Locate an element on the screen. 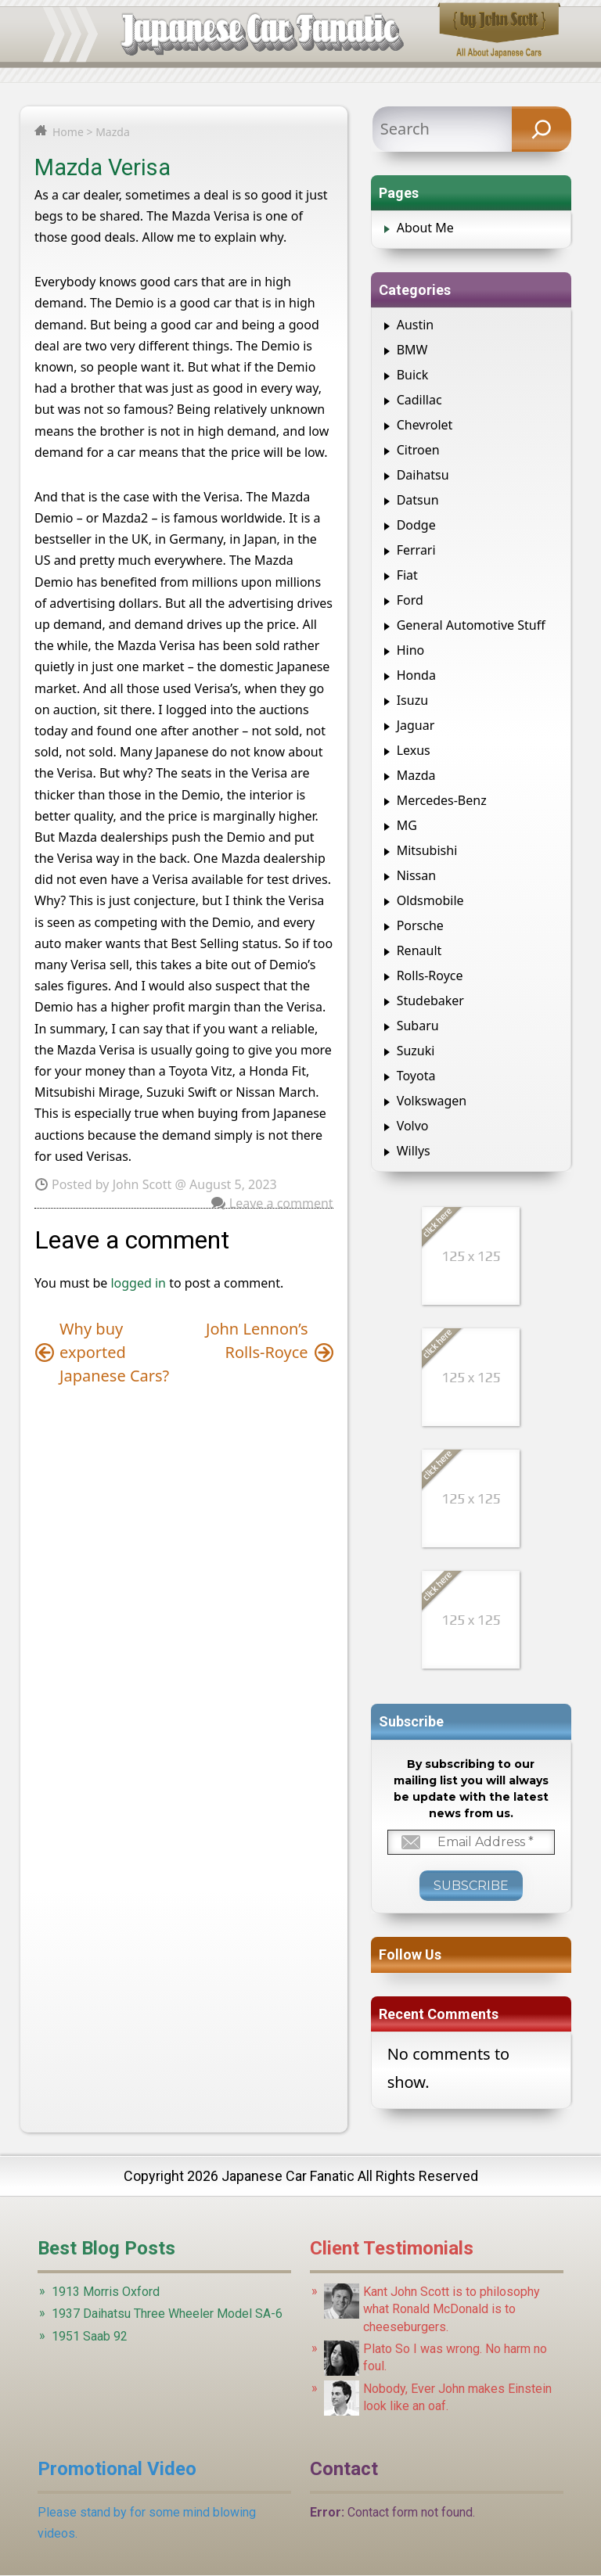  logged in is located at coordinates (138, 1283).